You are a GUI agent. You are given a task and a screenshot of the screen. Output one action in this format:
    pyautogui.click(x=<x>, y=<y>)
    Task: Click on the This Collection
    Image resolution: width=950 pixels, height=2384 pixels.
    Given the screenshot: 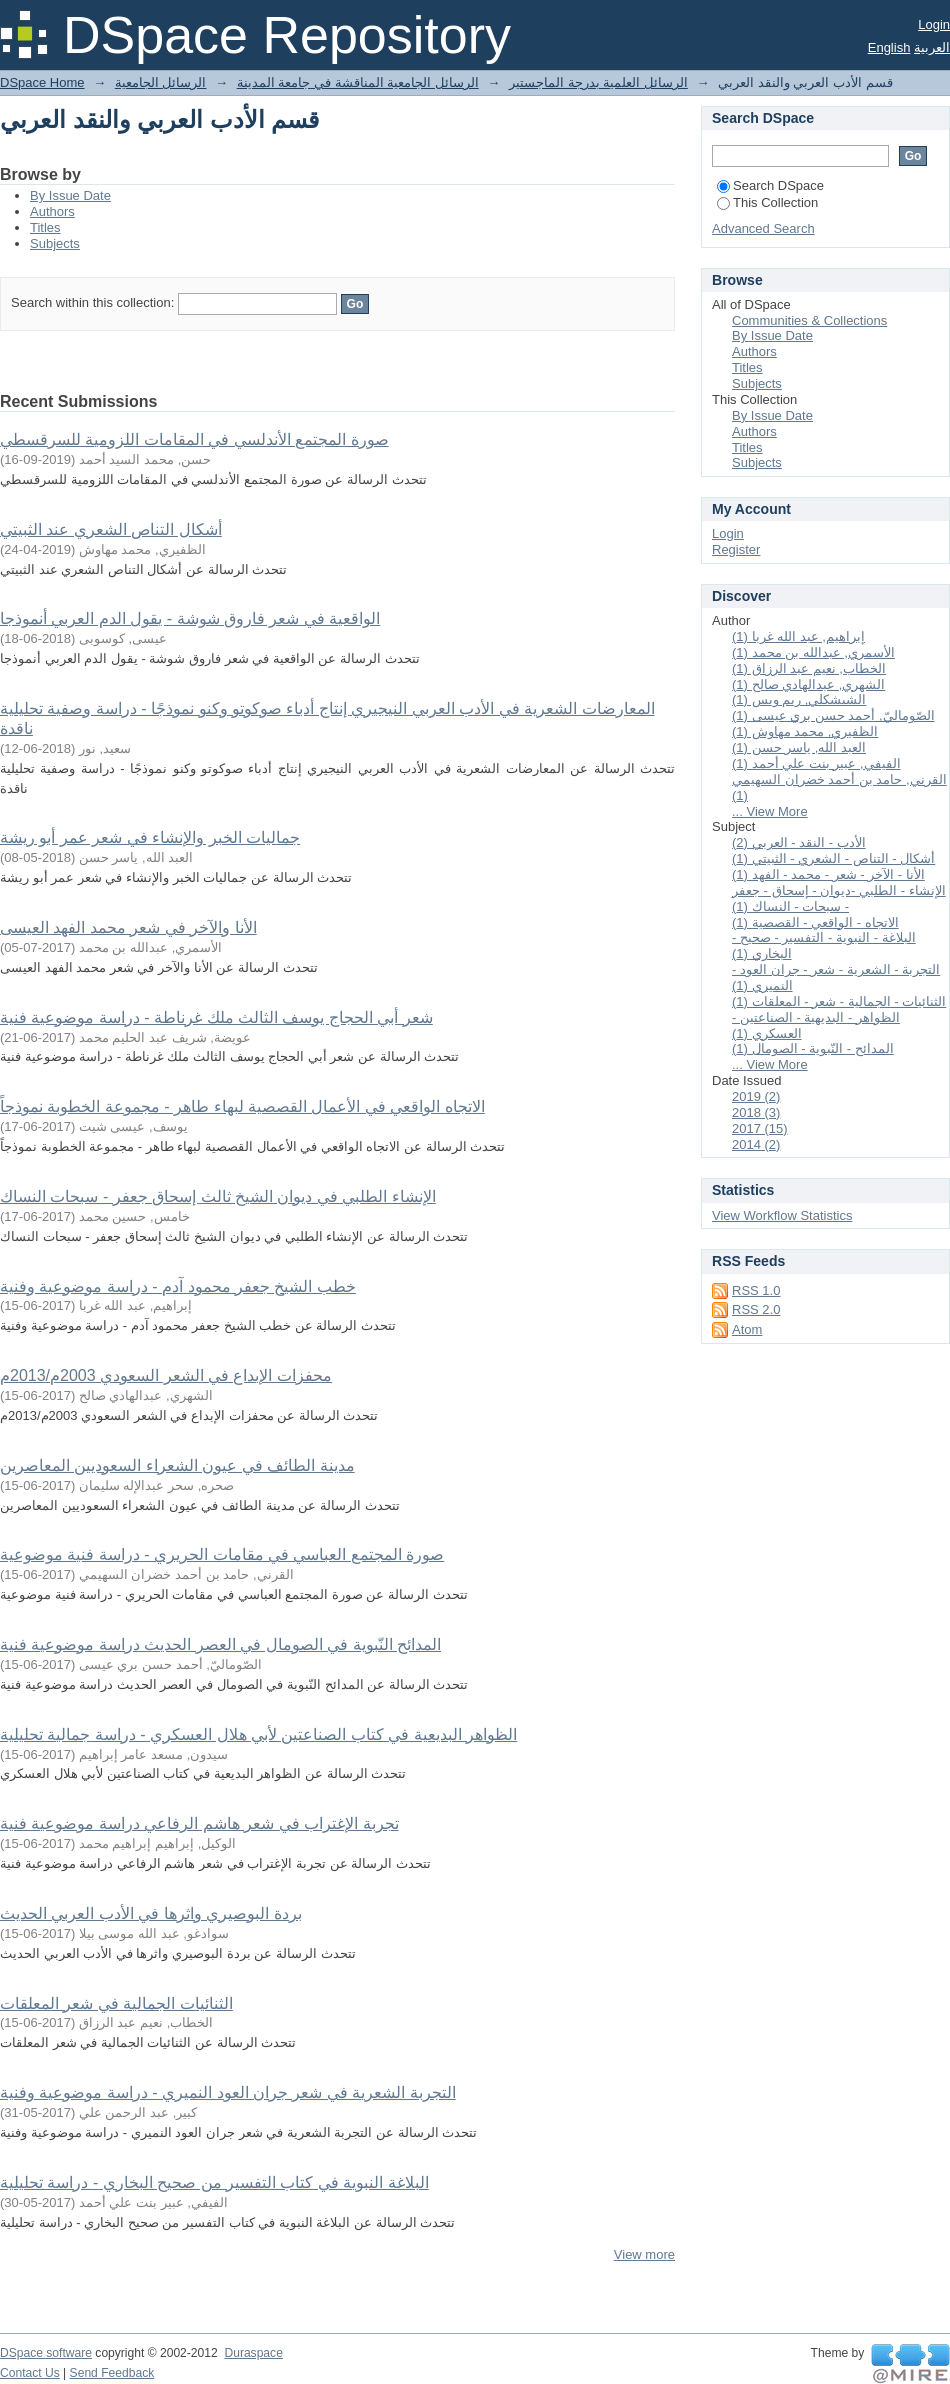 What is the action you would take?
    pyautogui.click(x=767, y=202)
    